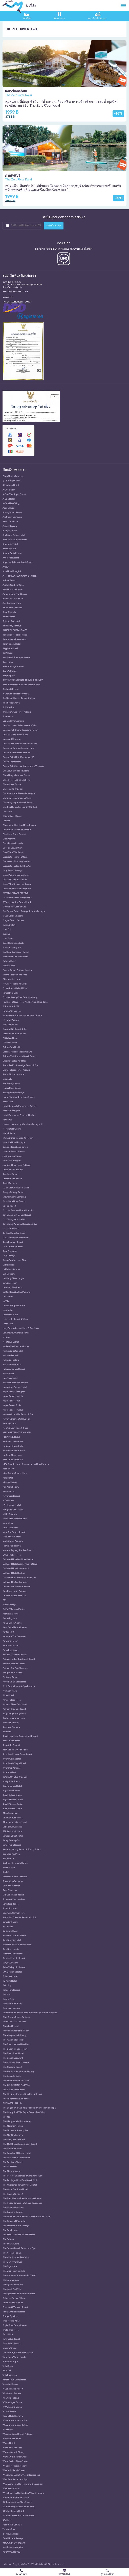  I want to click on Thetreeriverside, so click(11, 2280).